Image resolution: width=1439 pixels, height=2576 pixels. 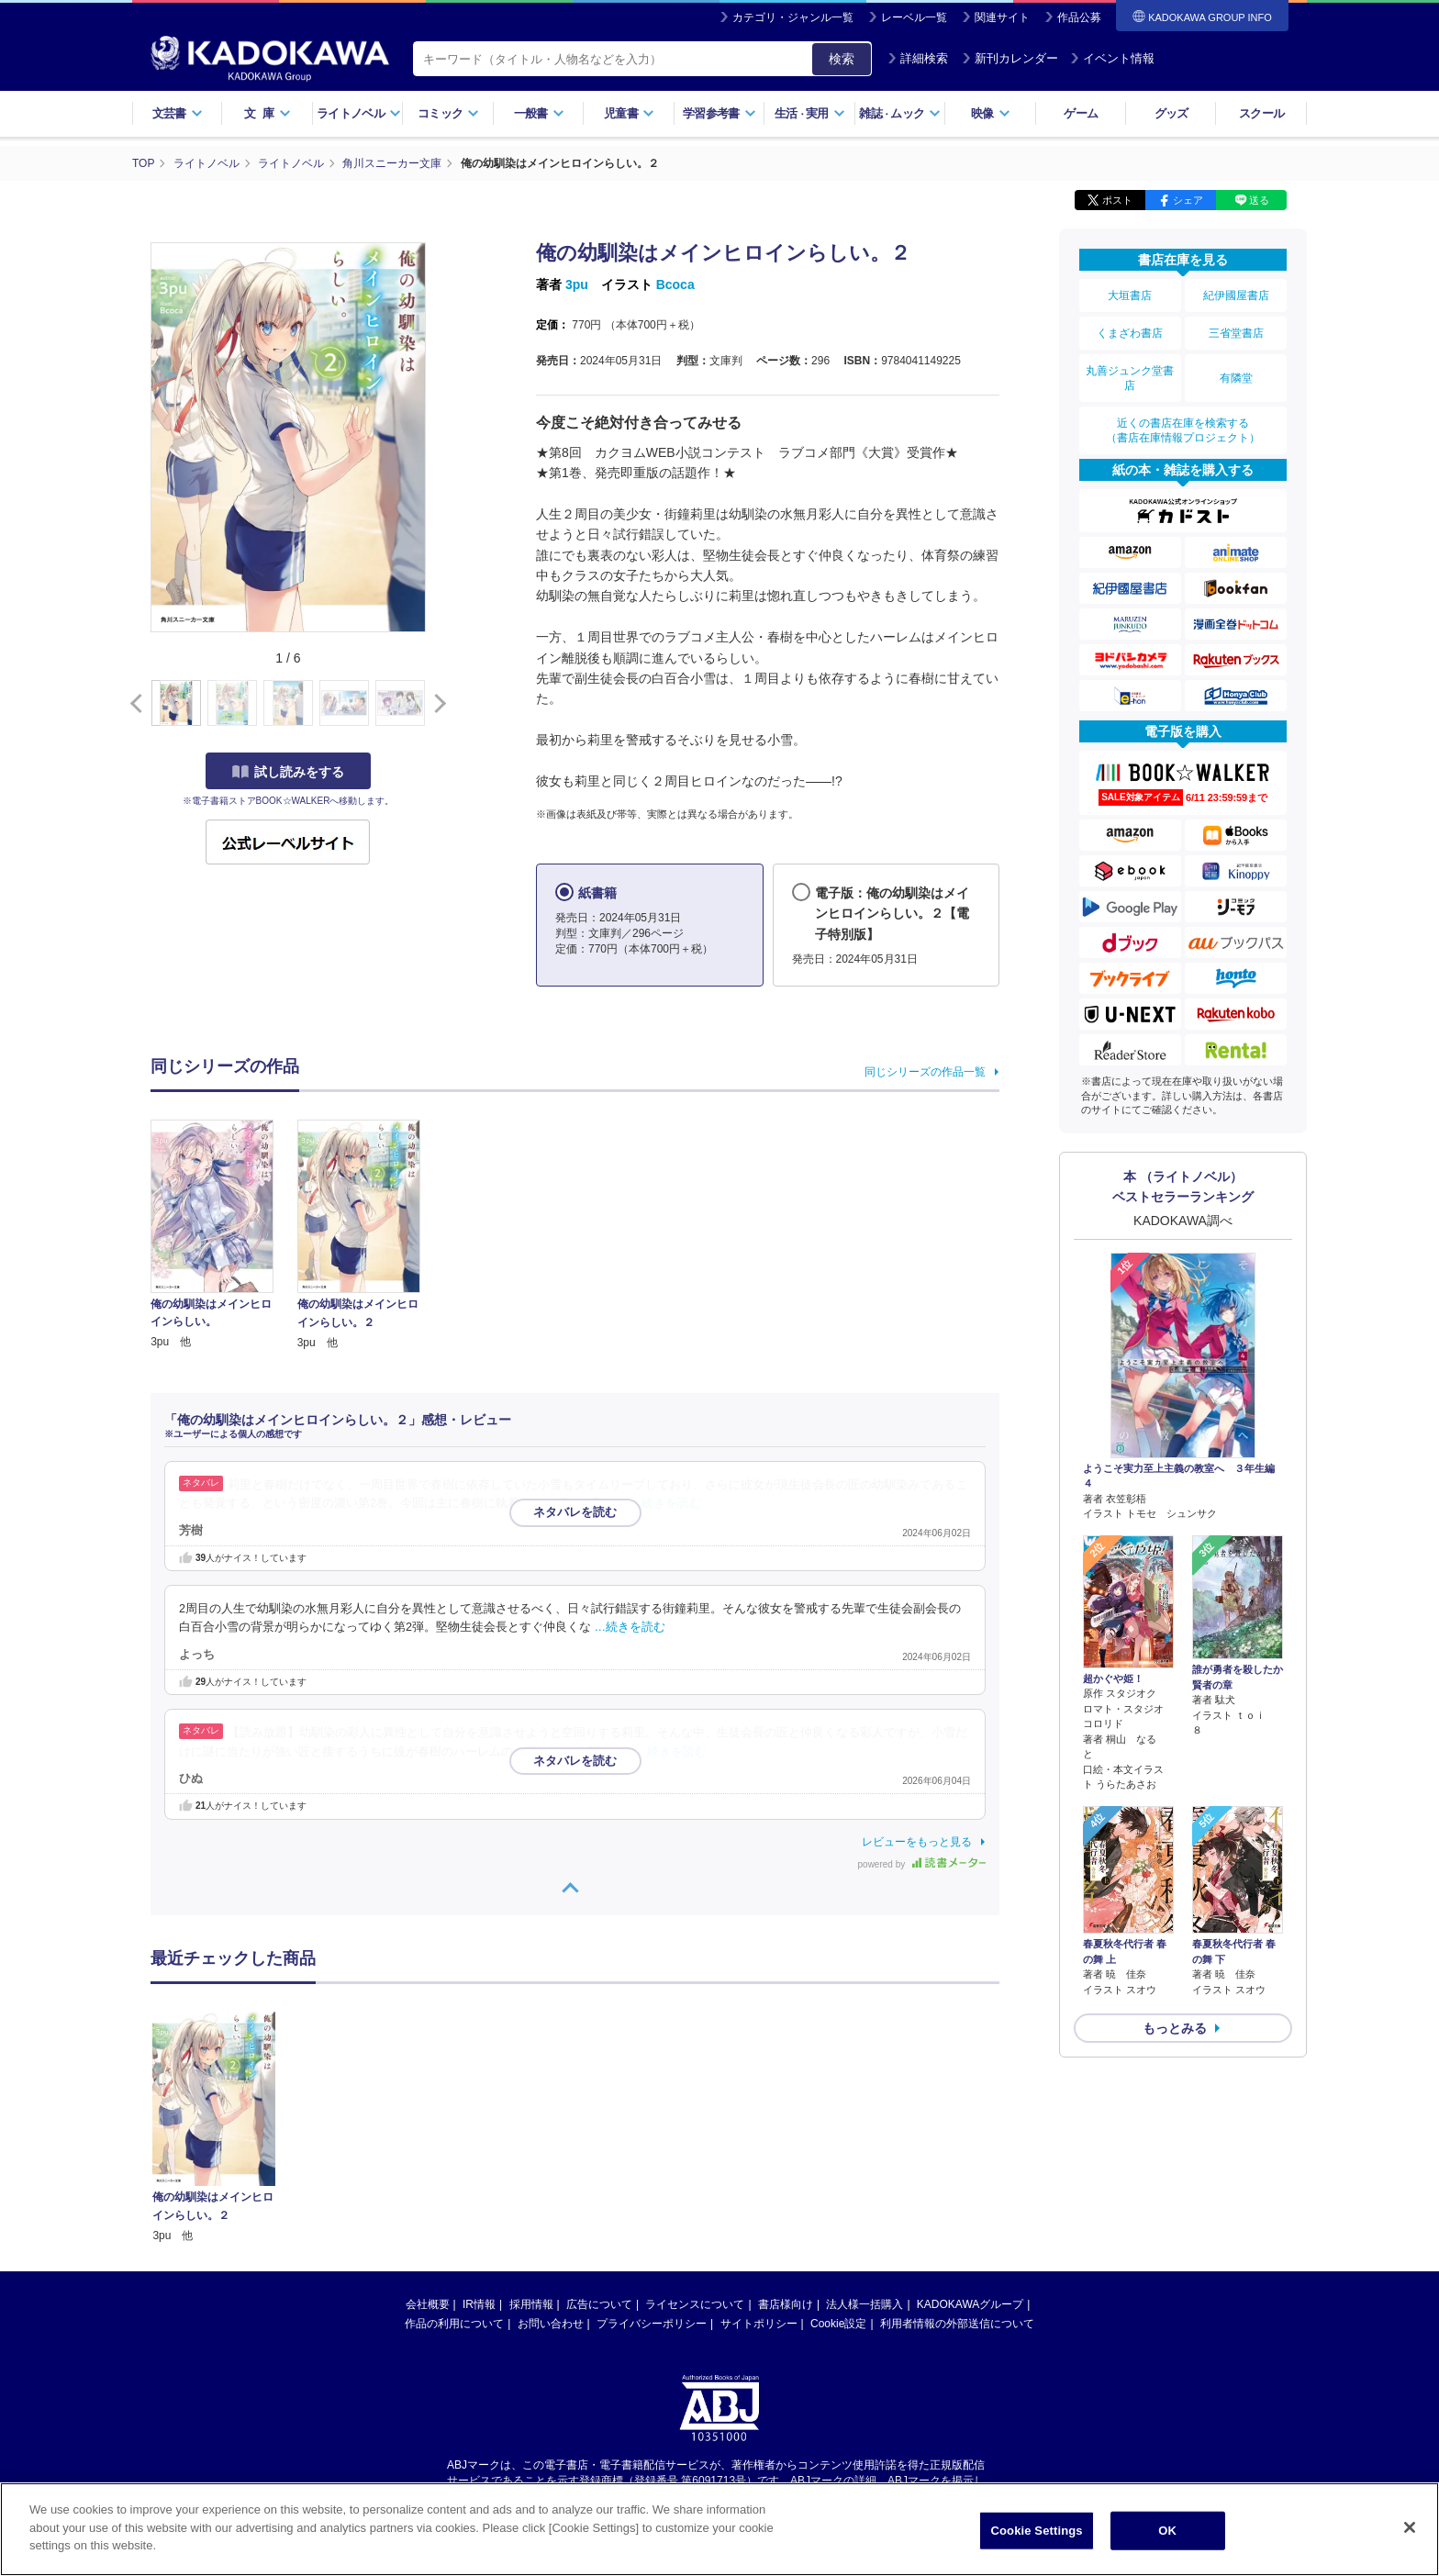 I want to click on Cookie設定, so click(x=838, y=2149).